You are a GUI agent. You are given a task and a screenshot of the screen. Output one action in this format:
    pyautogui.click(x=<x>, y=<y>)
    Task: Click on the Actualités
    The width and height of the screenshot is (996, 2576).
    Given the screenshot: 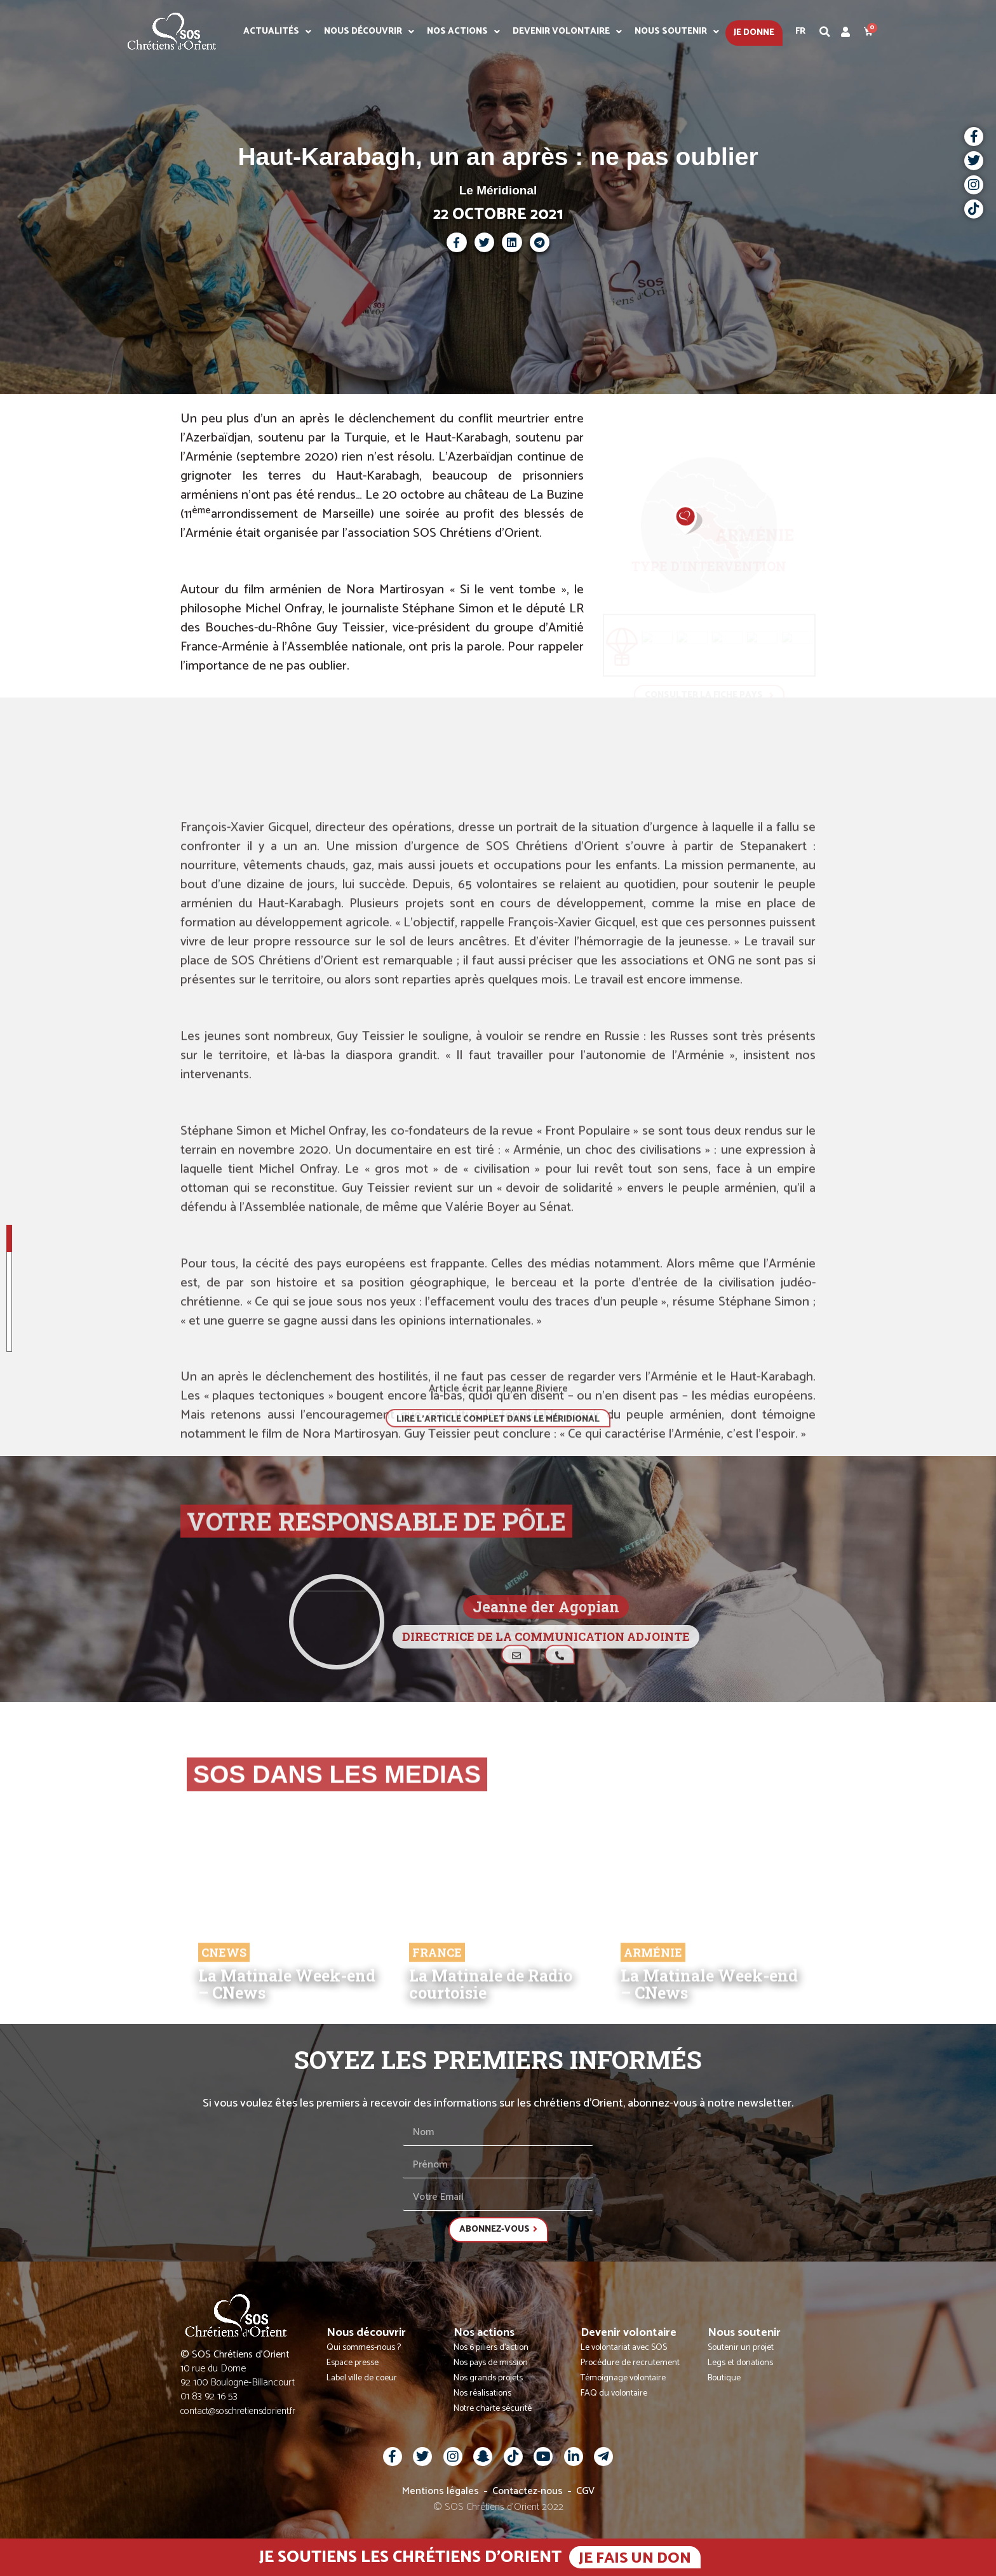 What is the action you would take?
    pyautogui.click(x=277, y=32)
    